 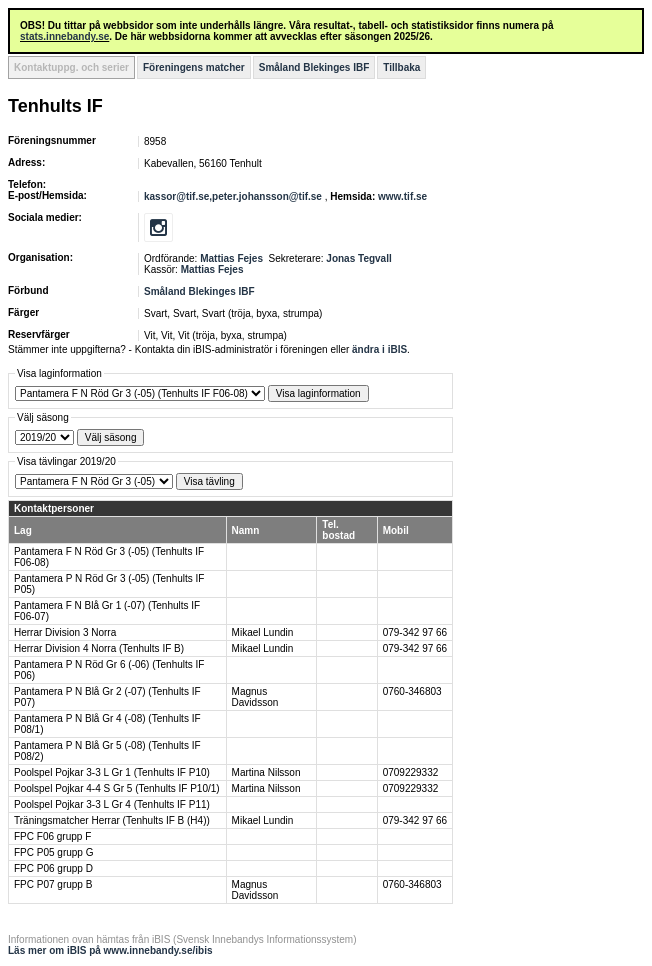 What do you see at coordinates (53, 852) in the screenshot?
I see `FPC P05 grupp G` at bounding box center [53, 852].